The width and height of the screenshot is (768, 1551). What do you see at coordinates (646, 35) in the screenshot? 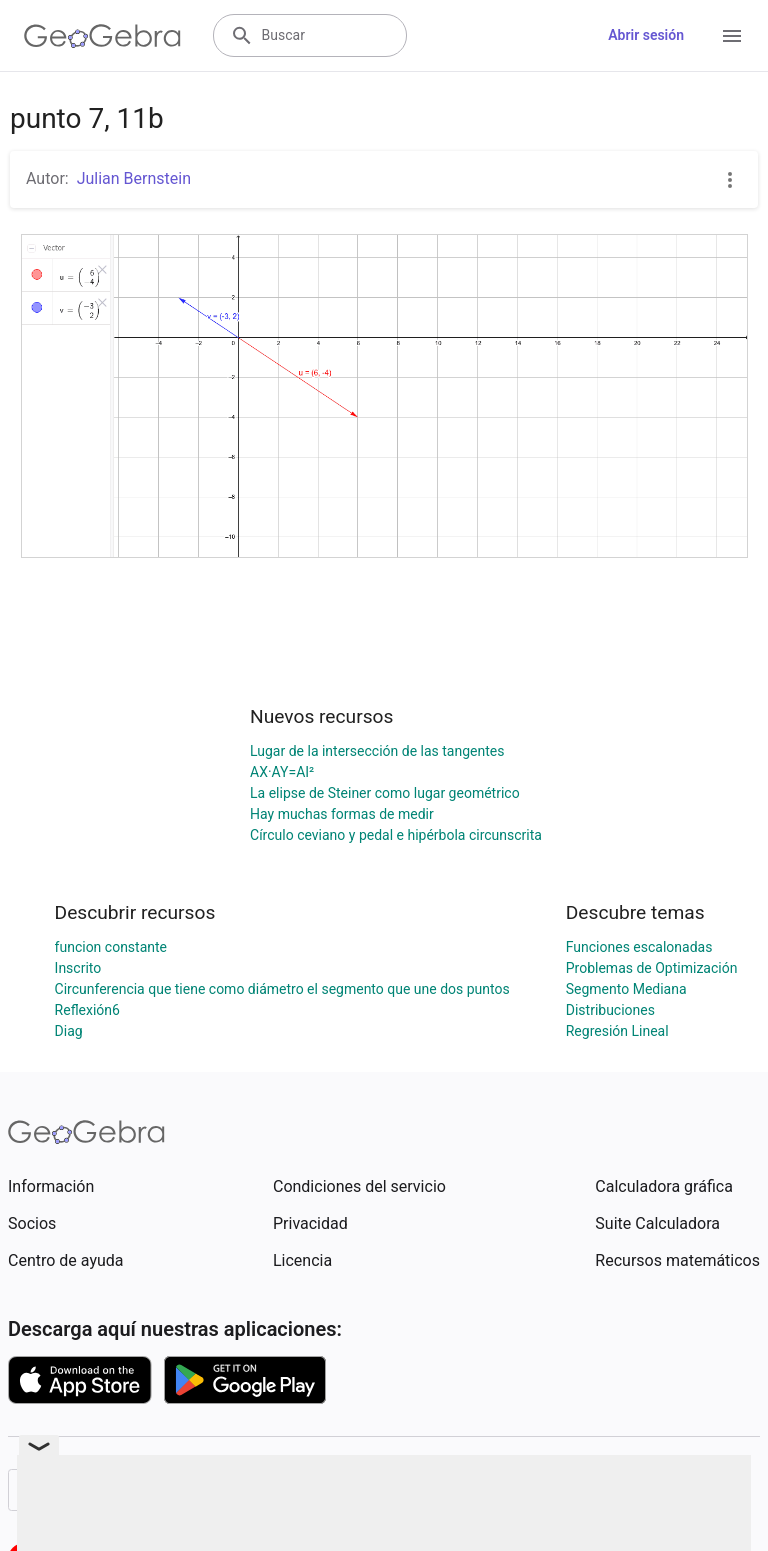
I see `Abrir sesión` at bounding box center [646, 35].